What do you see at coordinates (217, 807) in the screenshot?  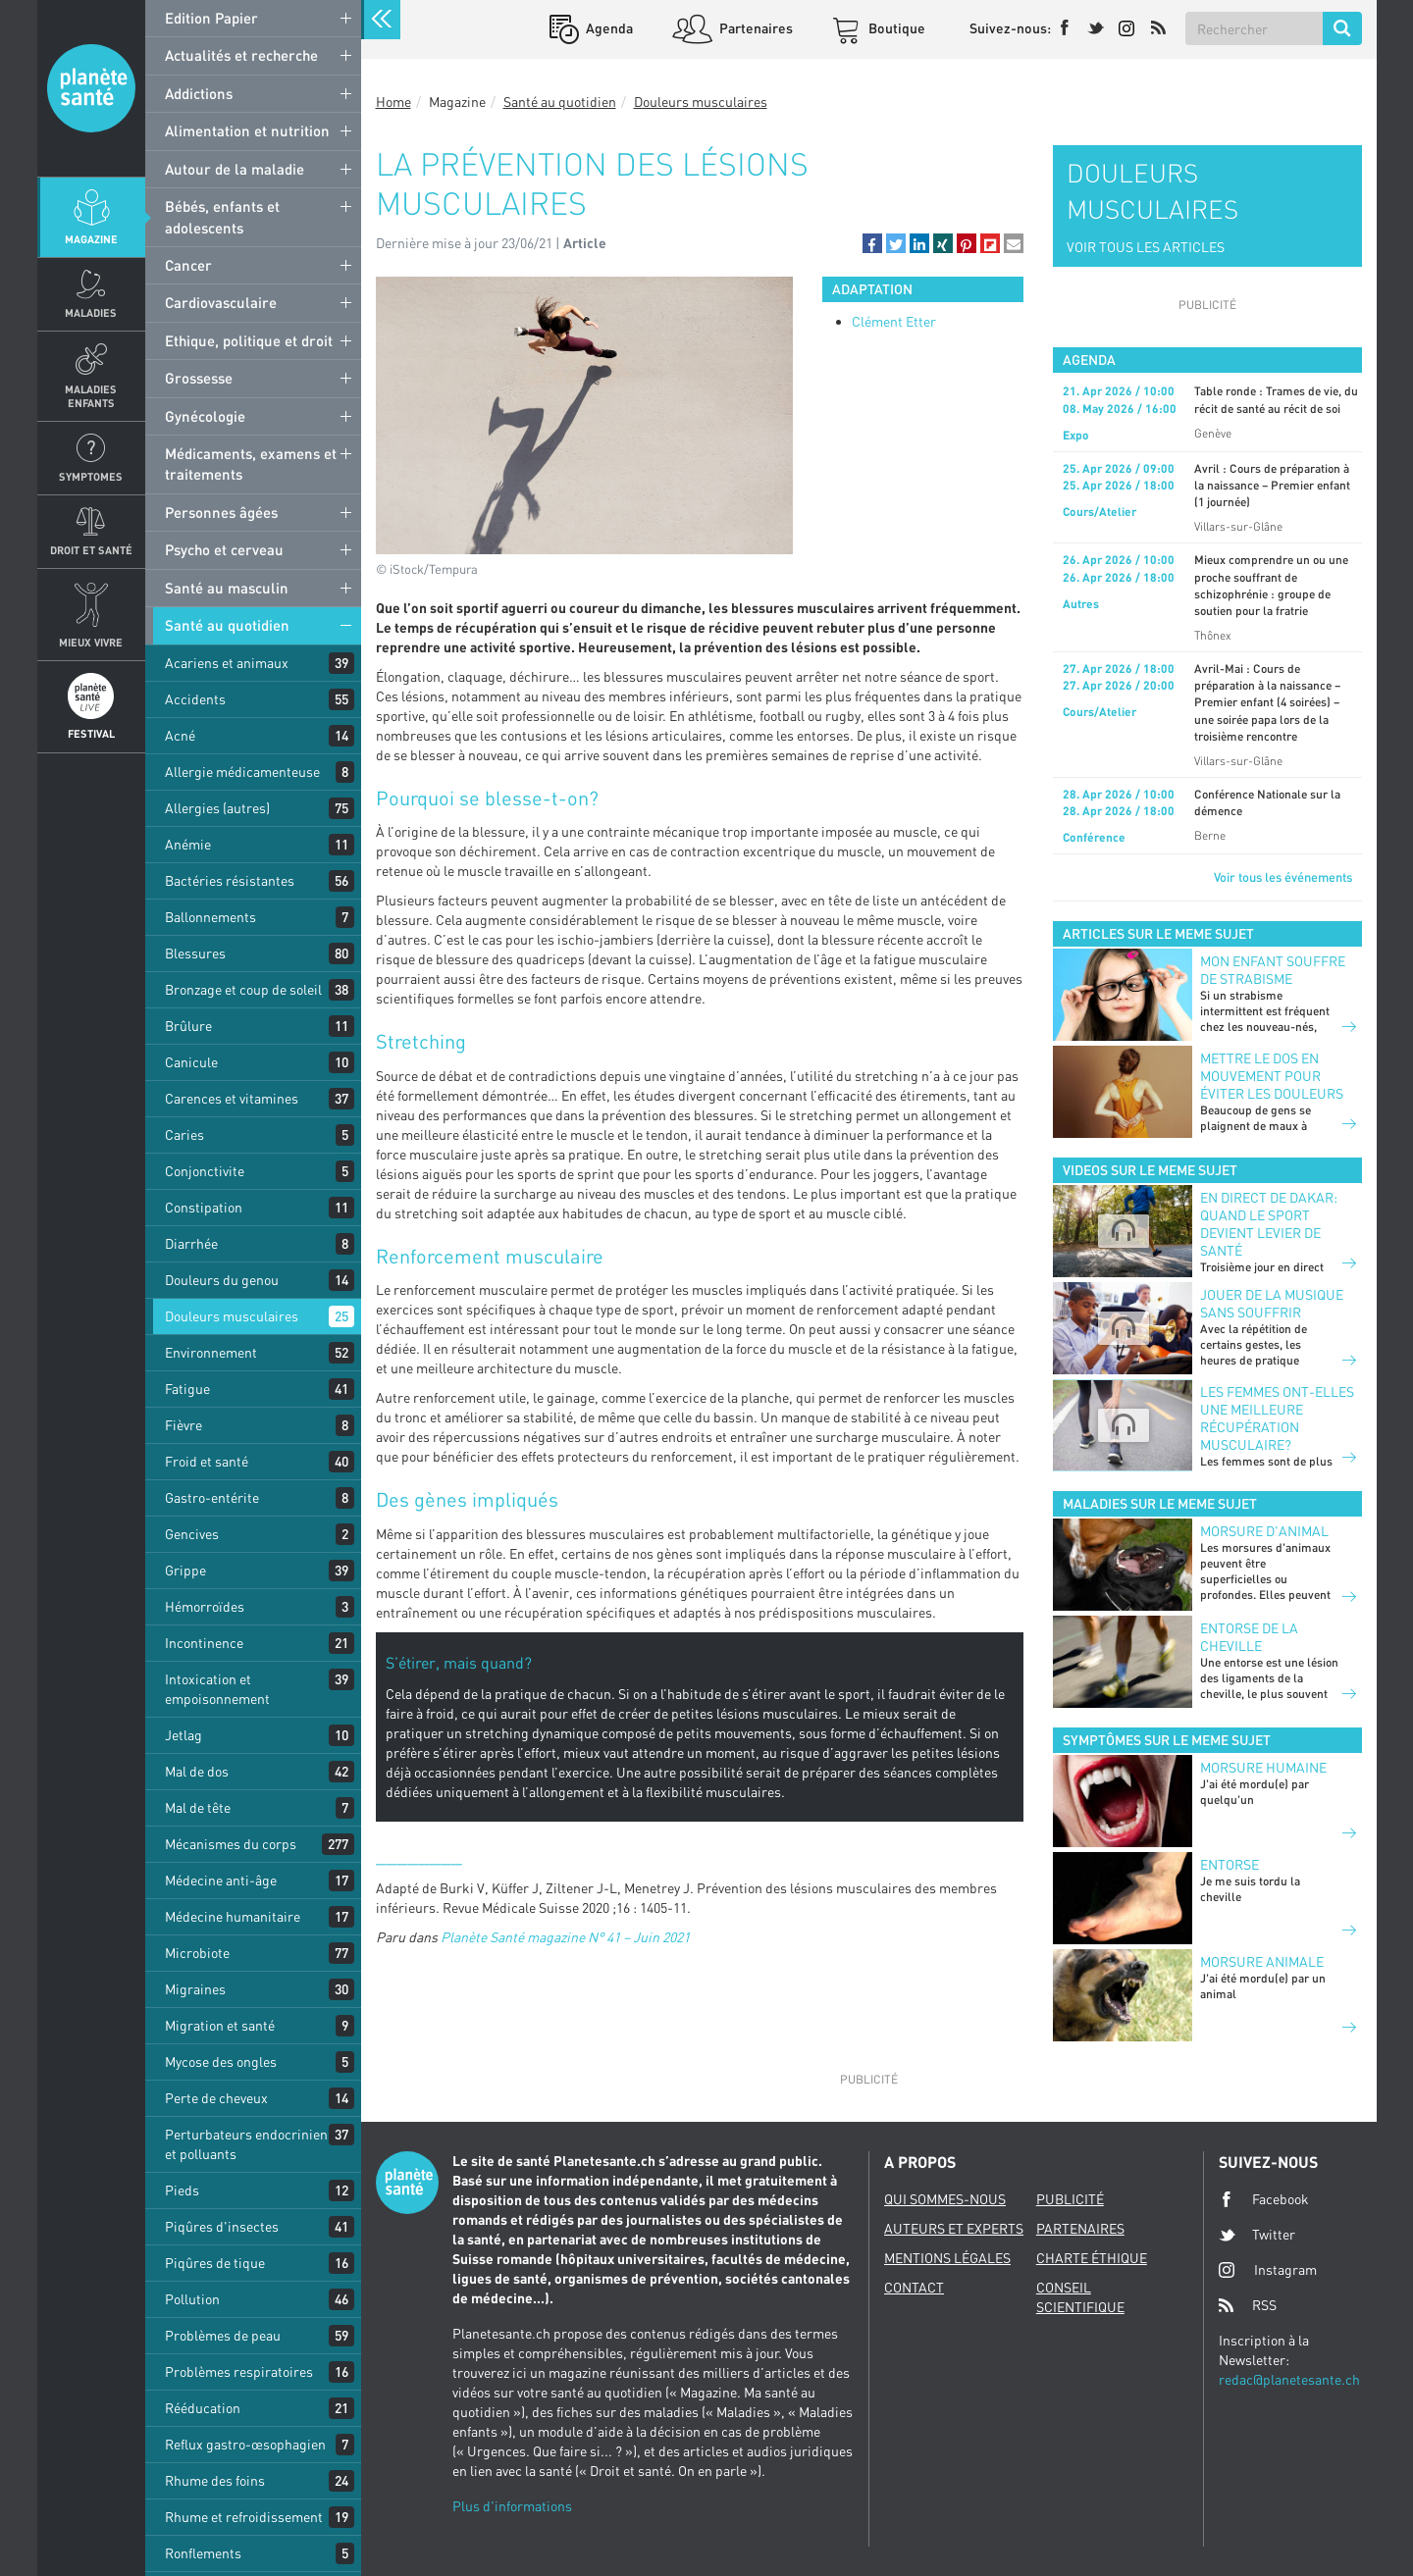 I see `Allergies (autres)` at bounding box center [217, 807].